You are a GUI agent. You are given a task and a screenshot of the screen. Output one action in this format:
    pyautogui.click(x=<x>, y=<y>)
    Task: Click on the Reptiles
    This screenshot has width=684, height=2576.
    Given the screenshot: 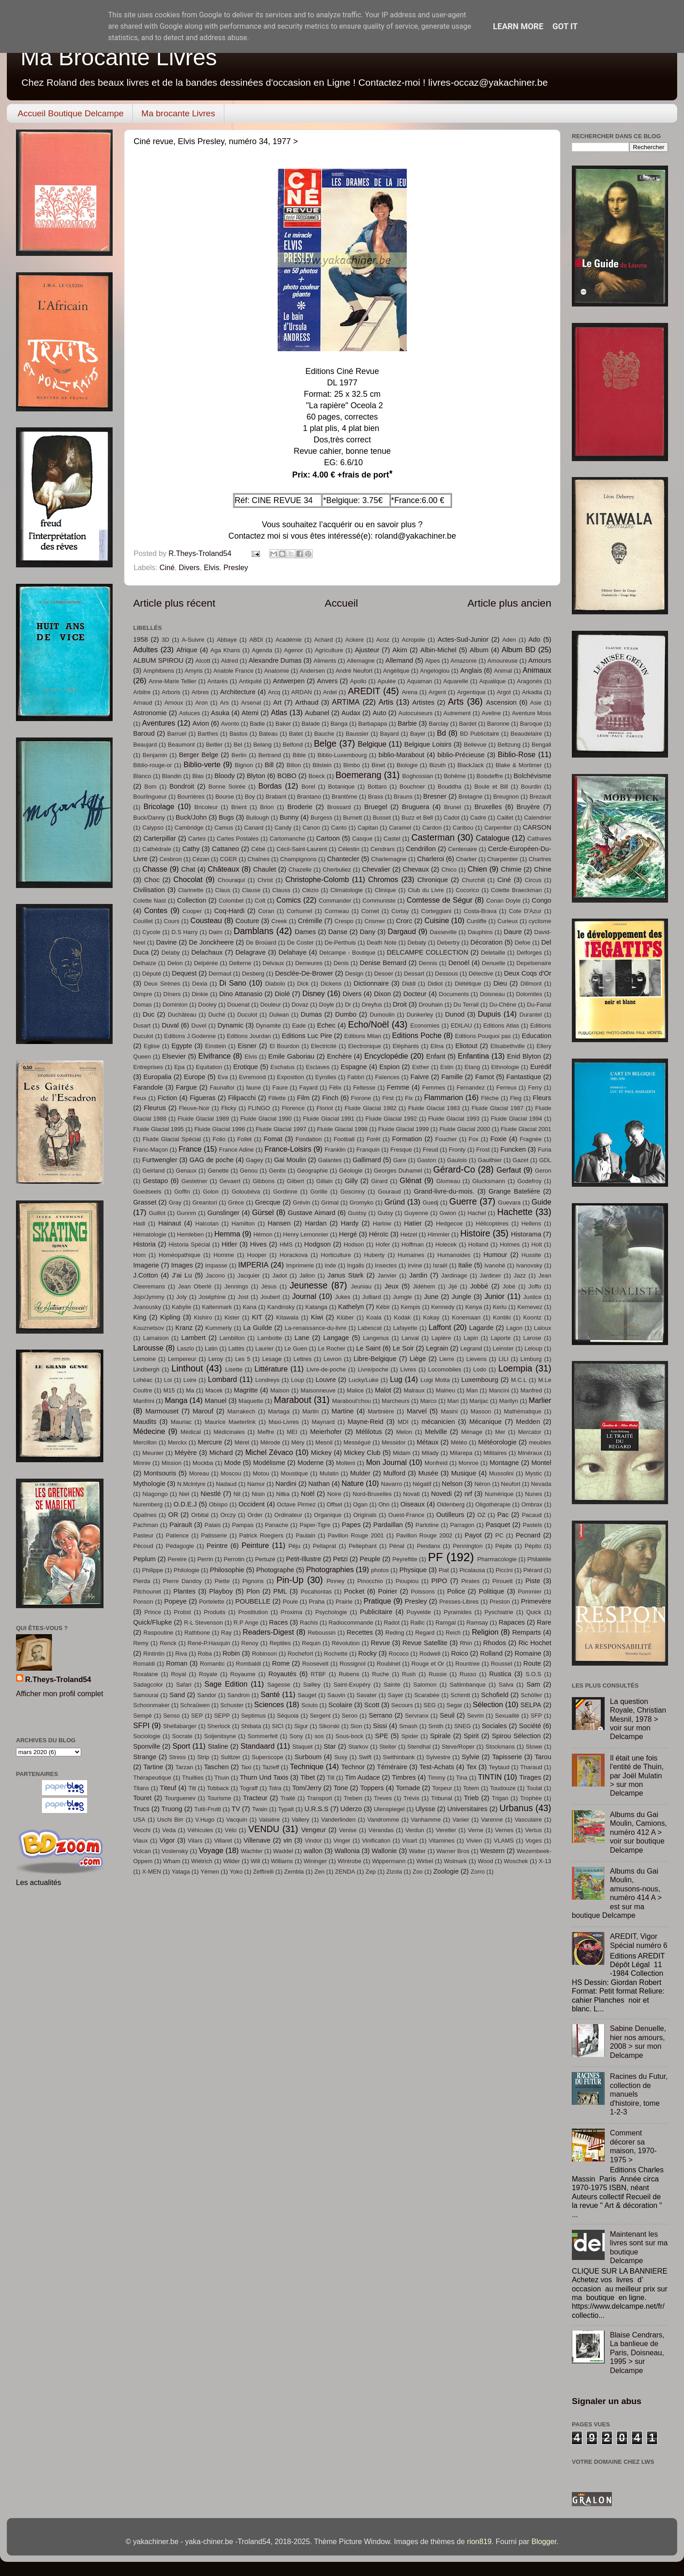 What is the action you would take?
    pyautogui.click(x=280, y=1643)
    